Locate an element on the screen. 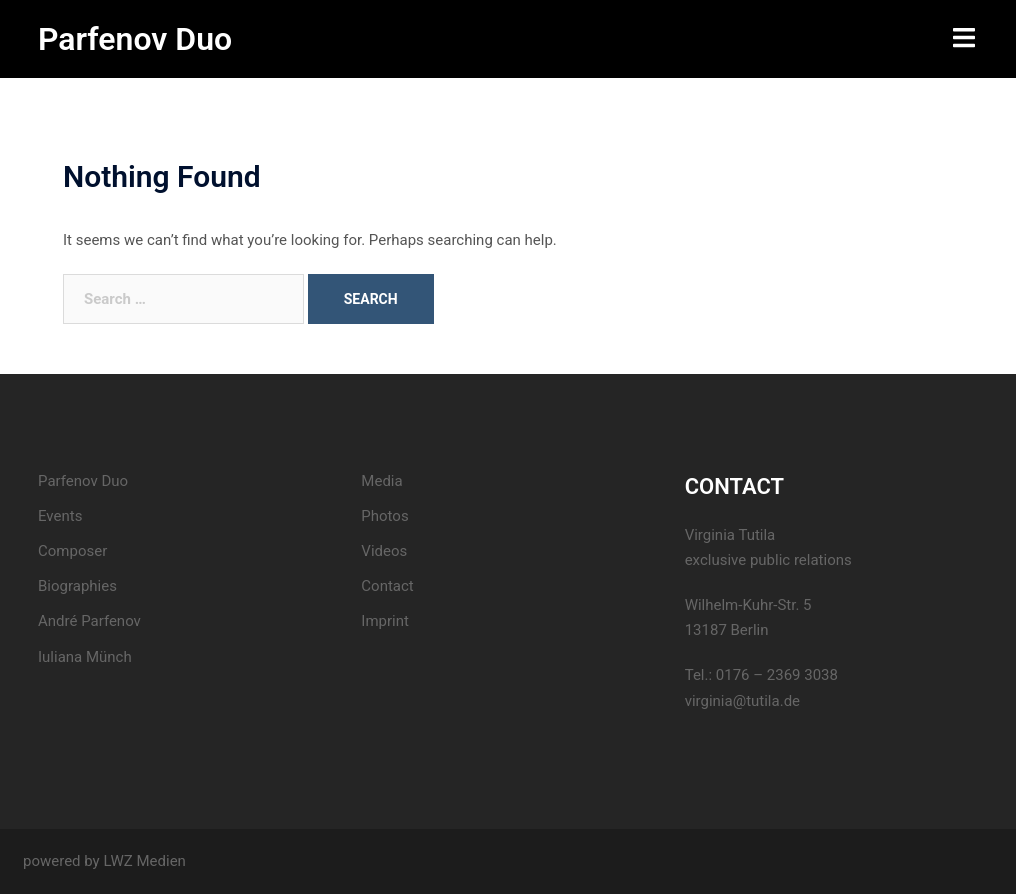 The image size is (1016, 894). Photos is located at coordinates (384, 516).